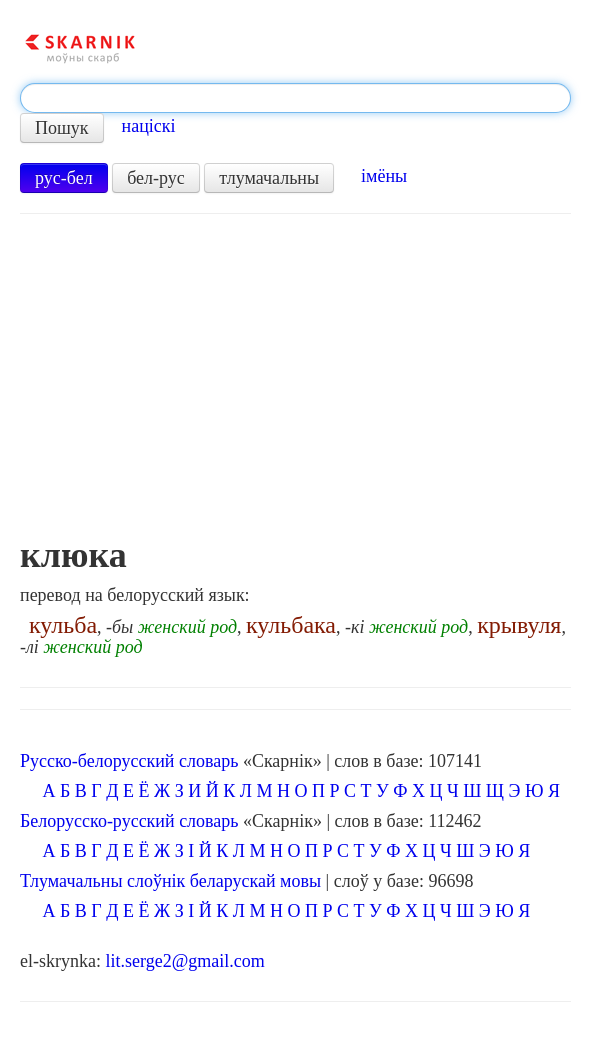  Describe the element at coordinates (64, 178) in the screenshot. I see `рус-бел` at that location.